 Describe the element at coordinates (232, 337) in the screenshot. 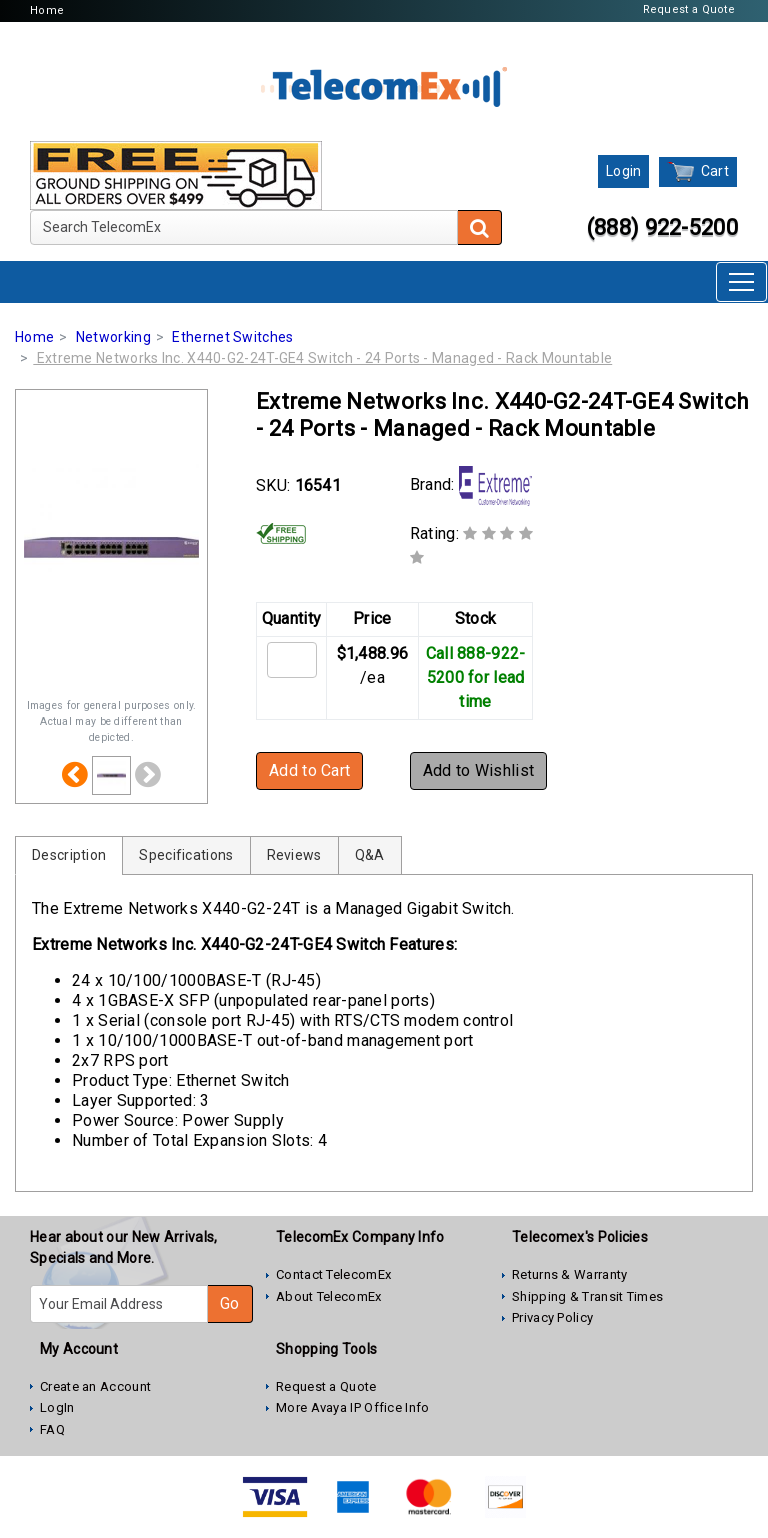

I see `Ethernet Switches` at that location.